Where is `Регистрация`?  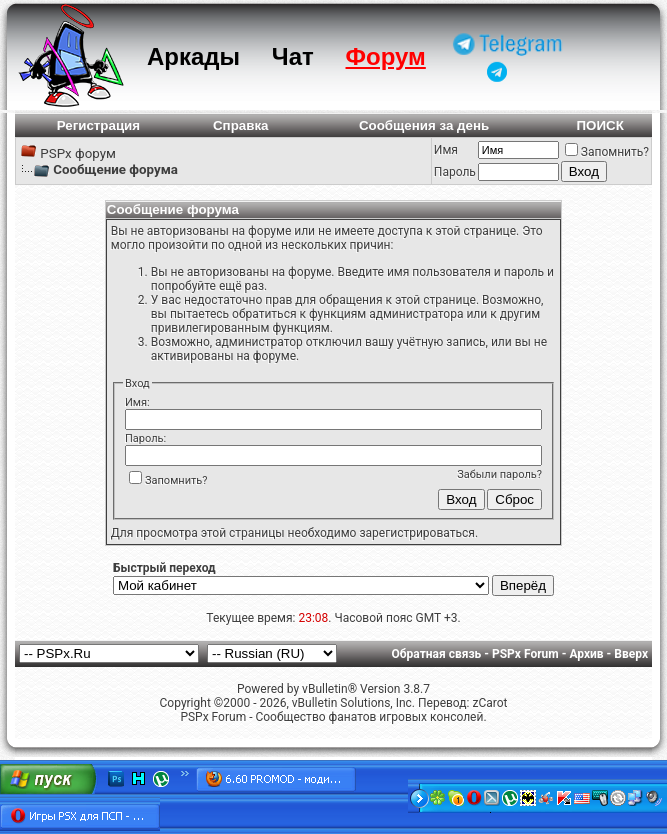
Регистрация is located at coordinates (98, 125).